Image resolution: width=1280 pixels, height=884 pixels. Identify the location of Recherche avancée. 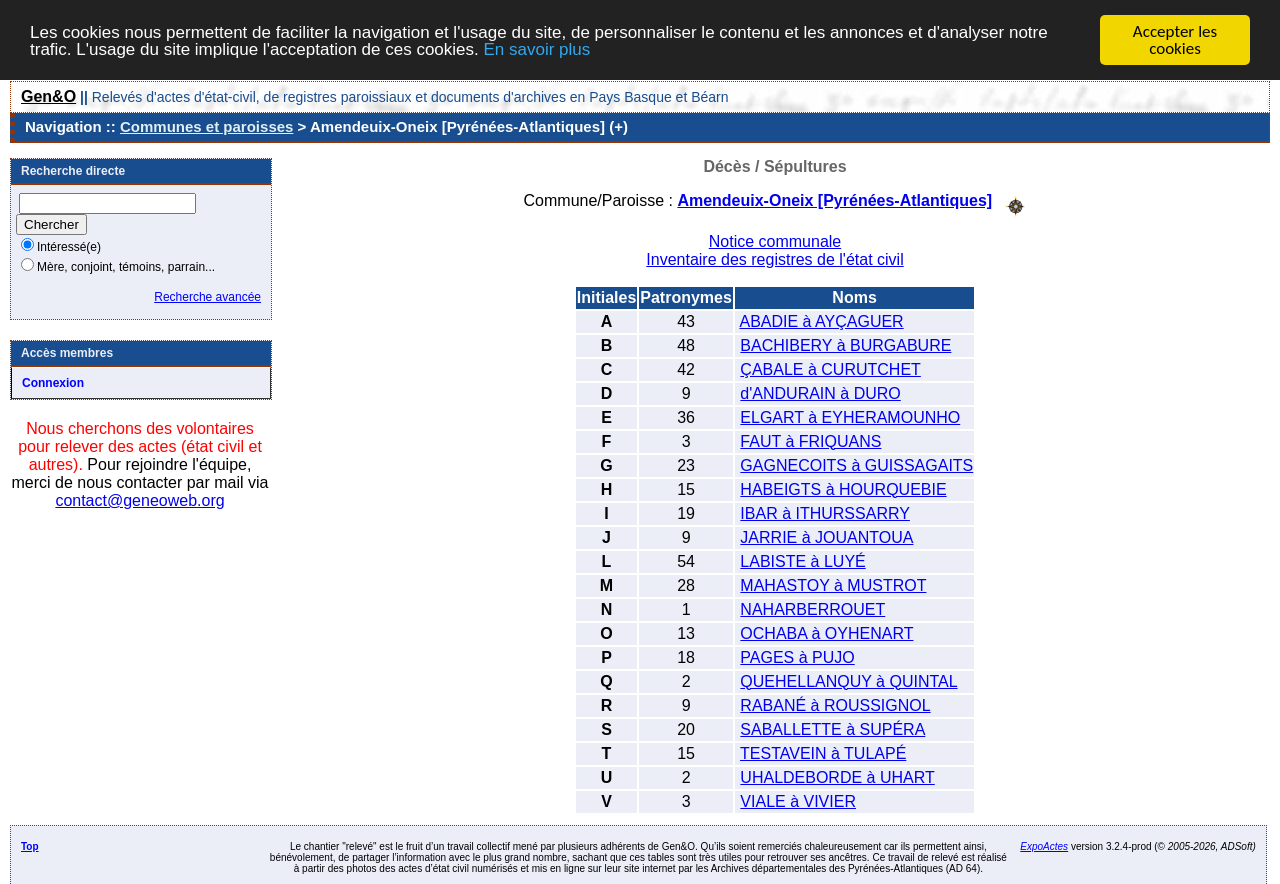
(207, 297).